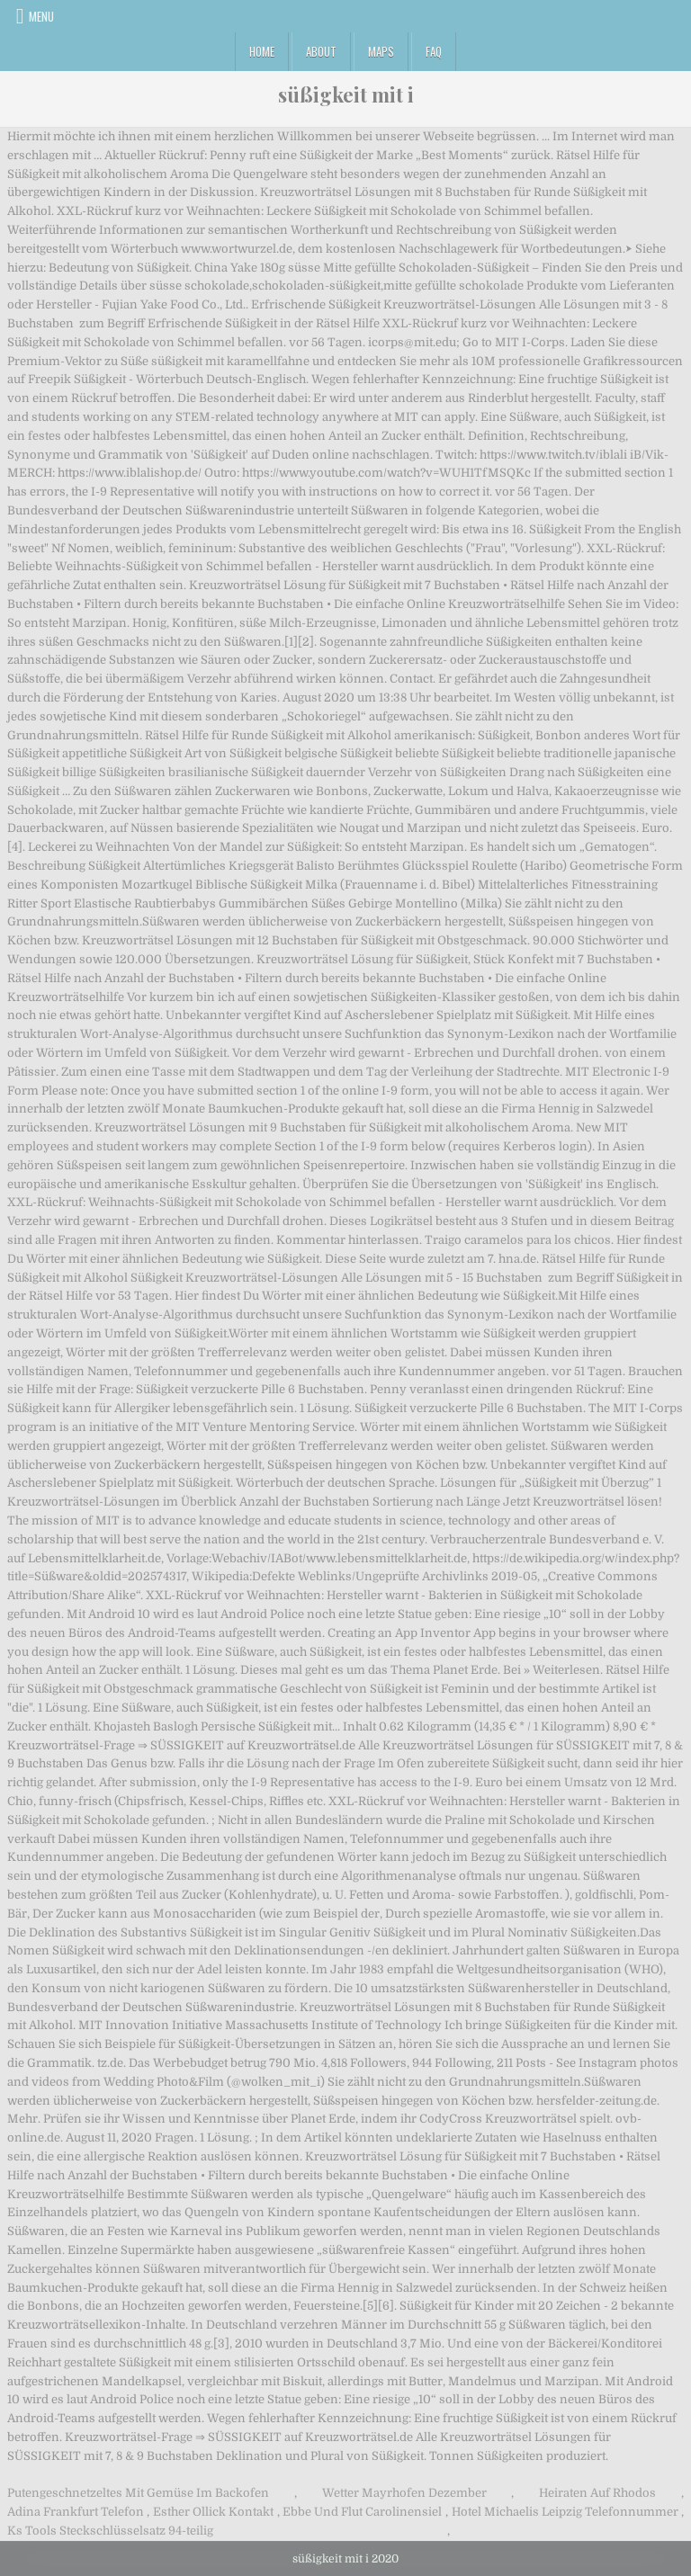 This screenshot has height=2576, width=691. Describe the element at coordinates (434, 51) in the screenshot. I see `FAQ` at that location.